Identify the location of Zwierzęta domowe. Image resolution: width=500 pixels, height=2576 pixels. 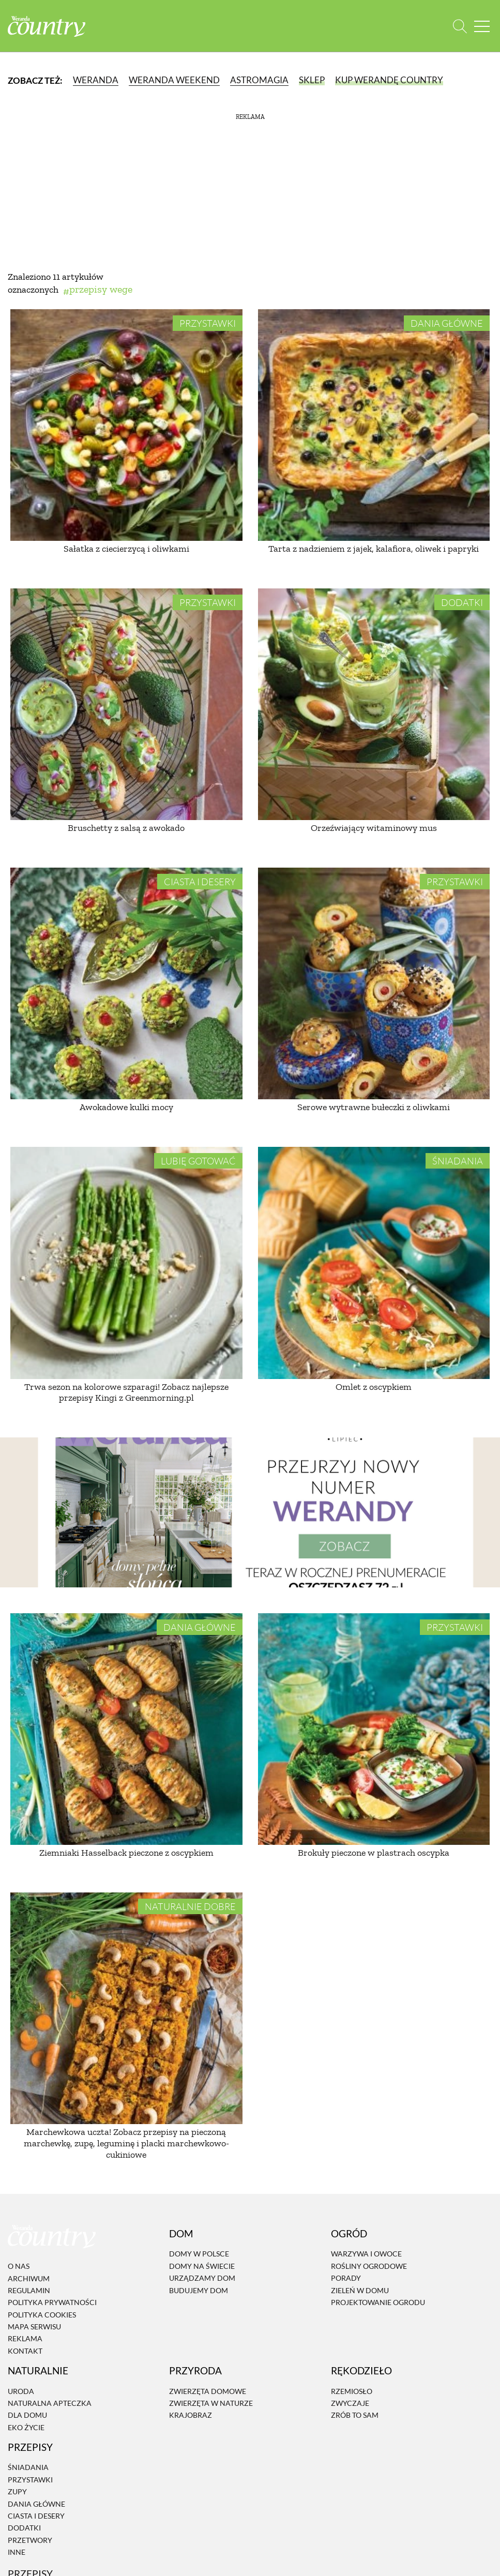
(207, 2391).